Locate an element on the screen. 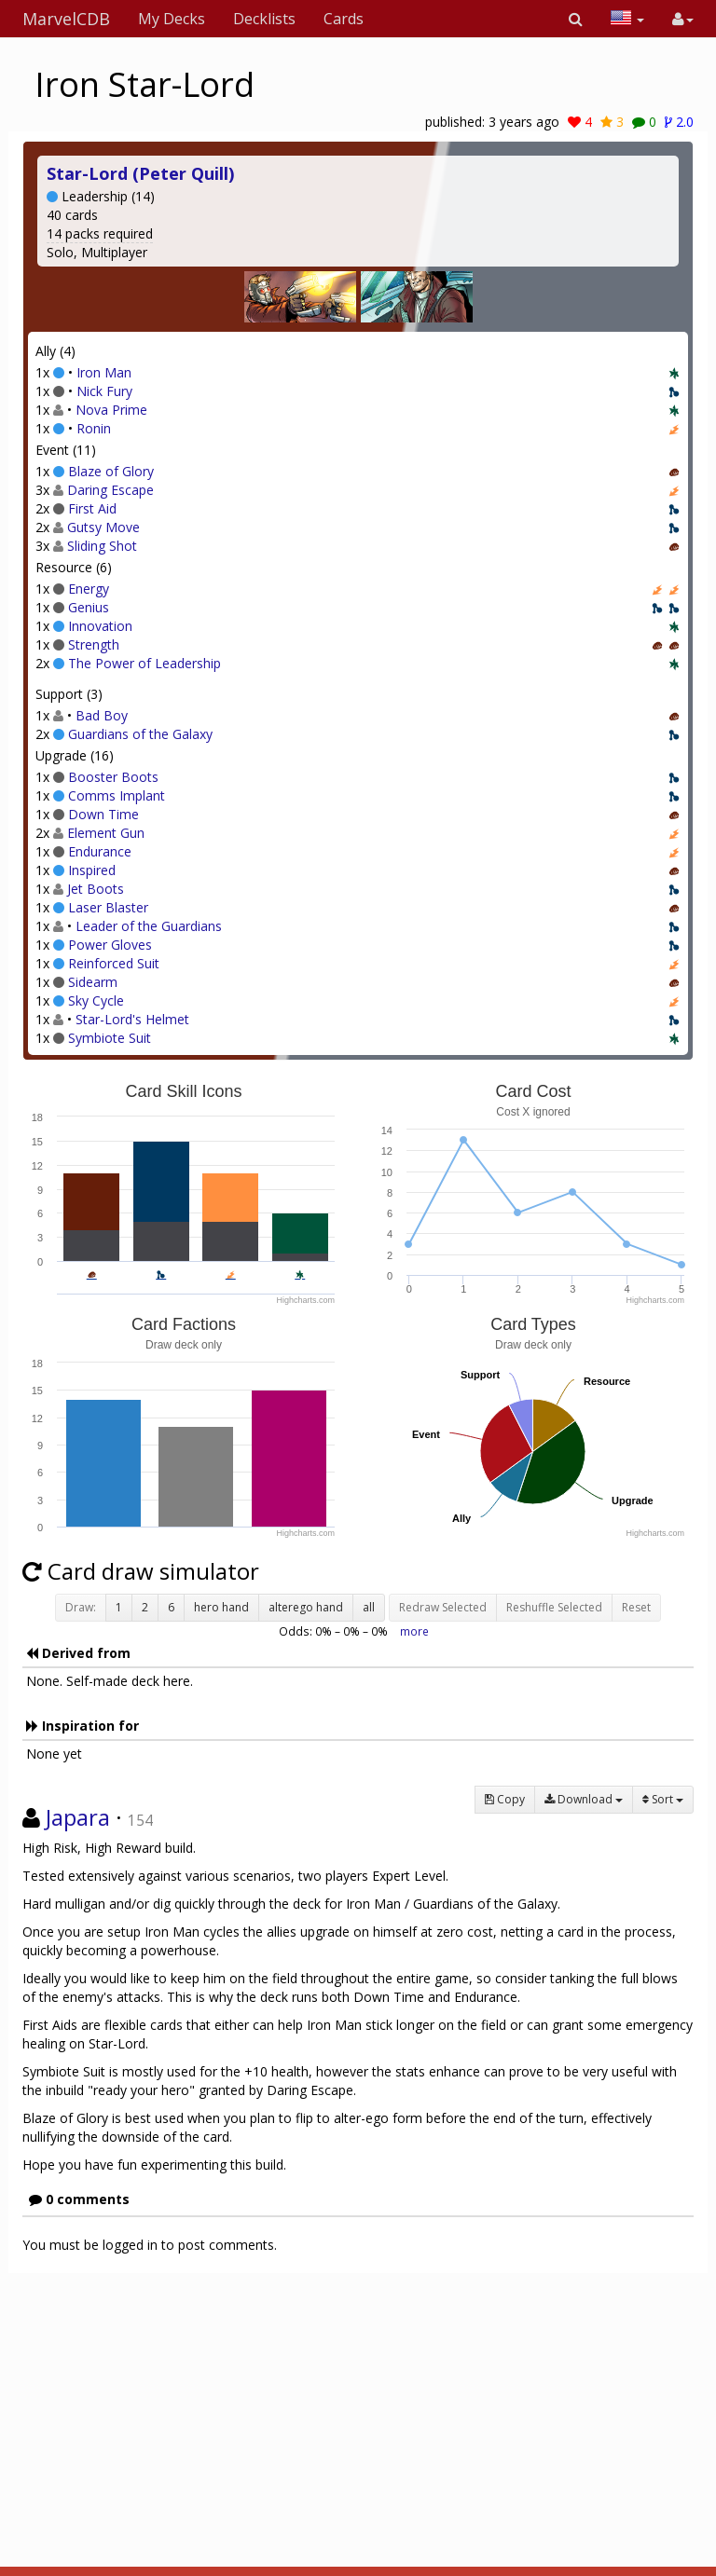  Guardians of the Galaxy is located at coordinates (140, 734).